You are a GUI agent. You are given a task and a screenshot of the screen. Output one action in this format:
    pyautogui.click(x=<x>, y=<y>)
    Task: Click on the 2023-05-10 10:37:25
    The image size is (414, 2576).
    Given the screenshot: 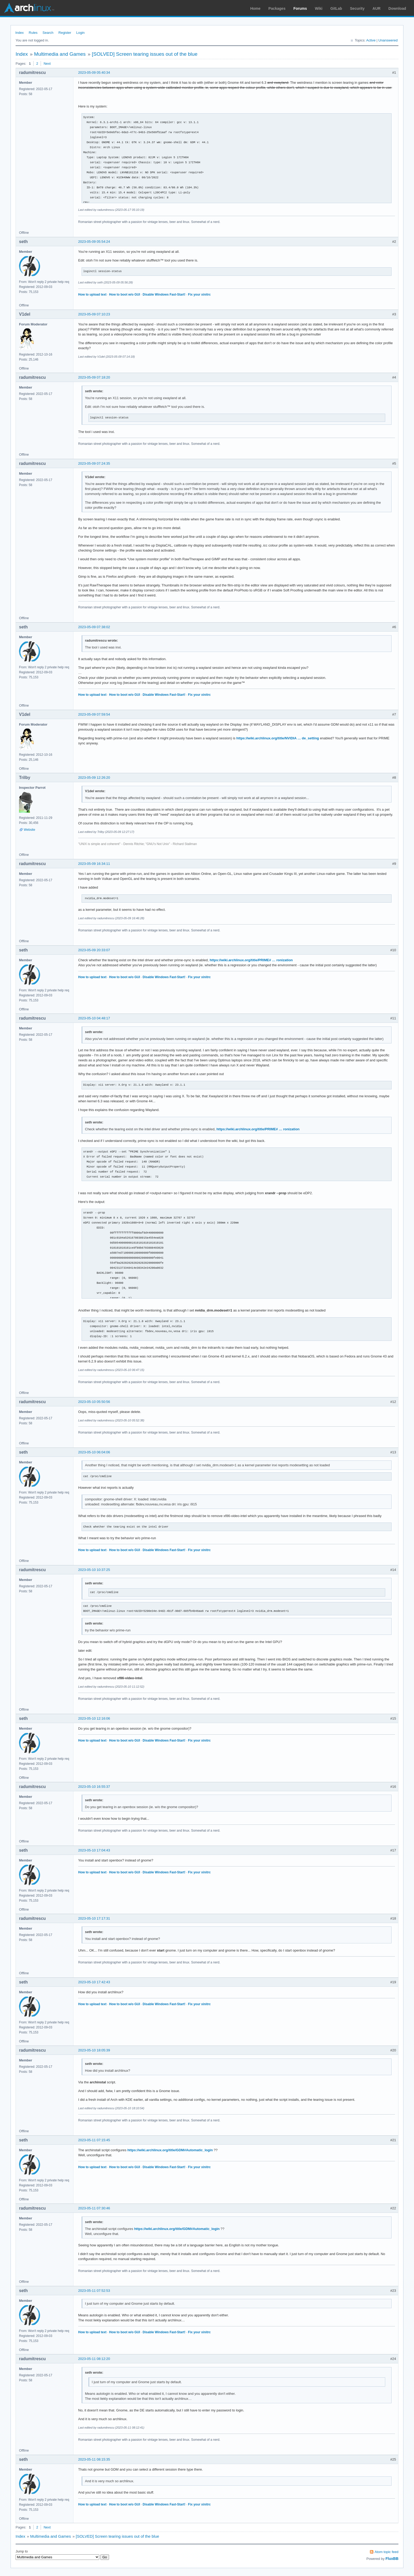 What is the action you would take?
    pyautogui.click(x=94, y=1570)
    